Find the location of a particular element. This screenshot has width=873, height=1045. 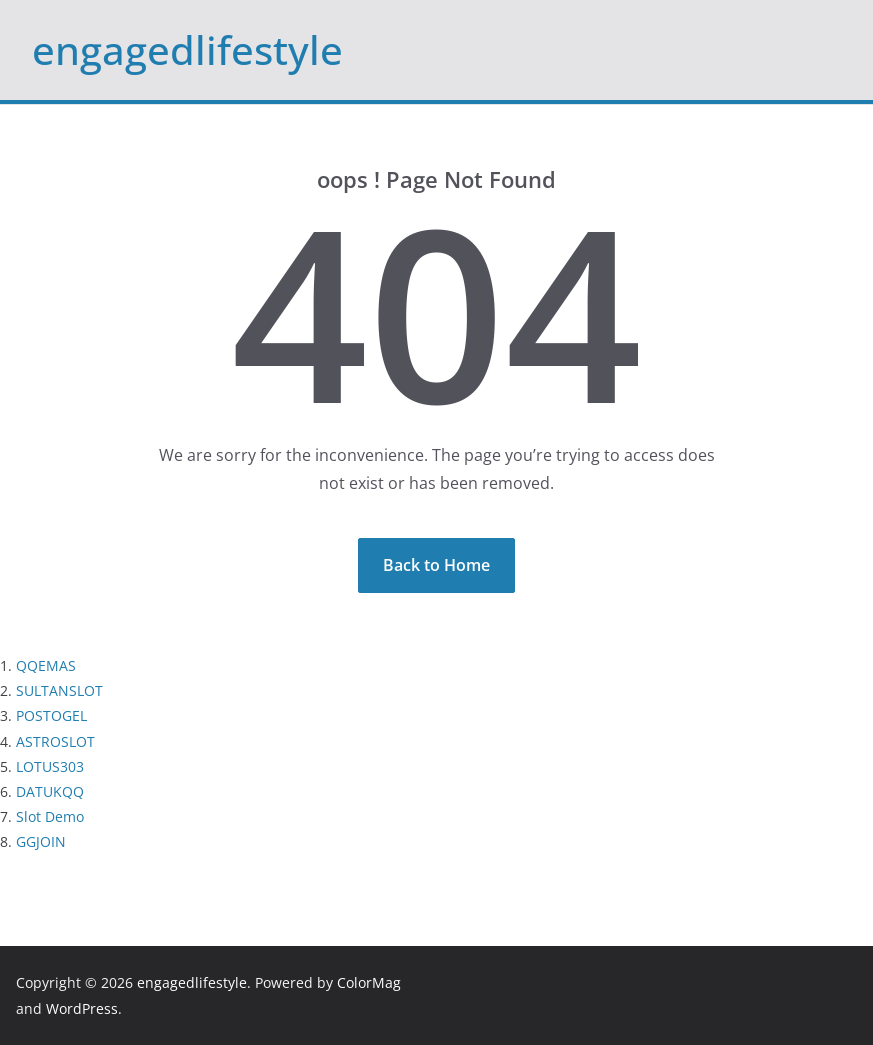

SULTANSLOT is located at coordinates (59, 690).